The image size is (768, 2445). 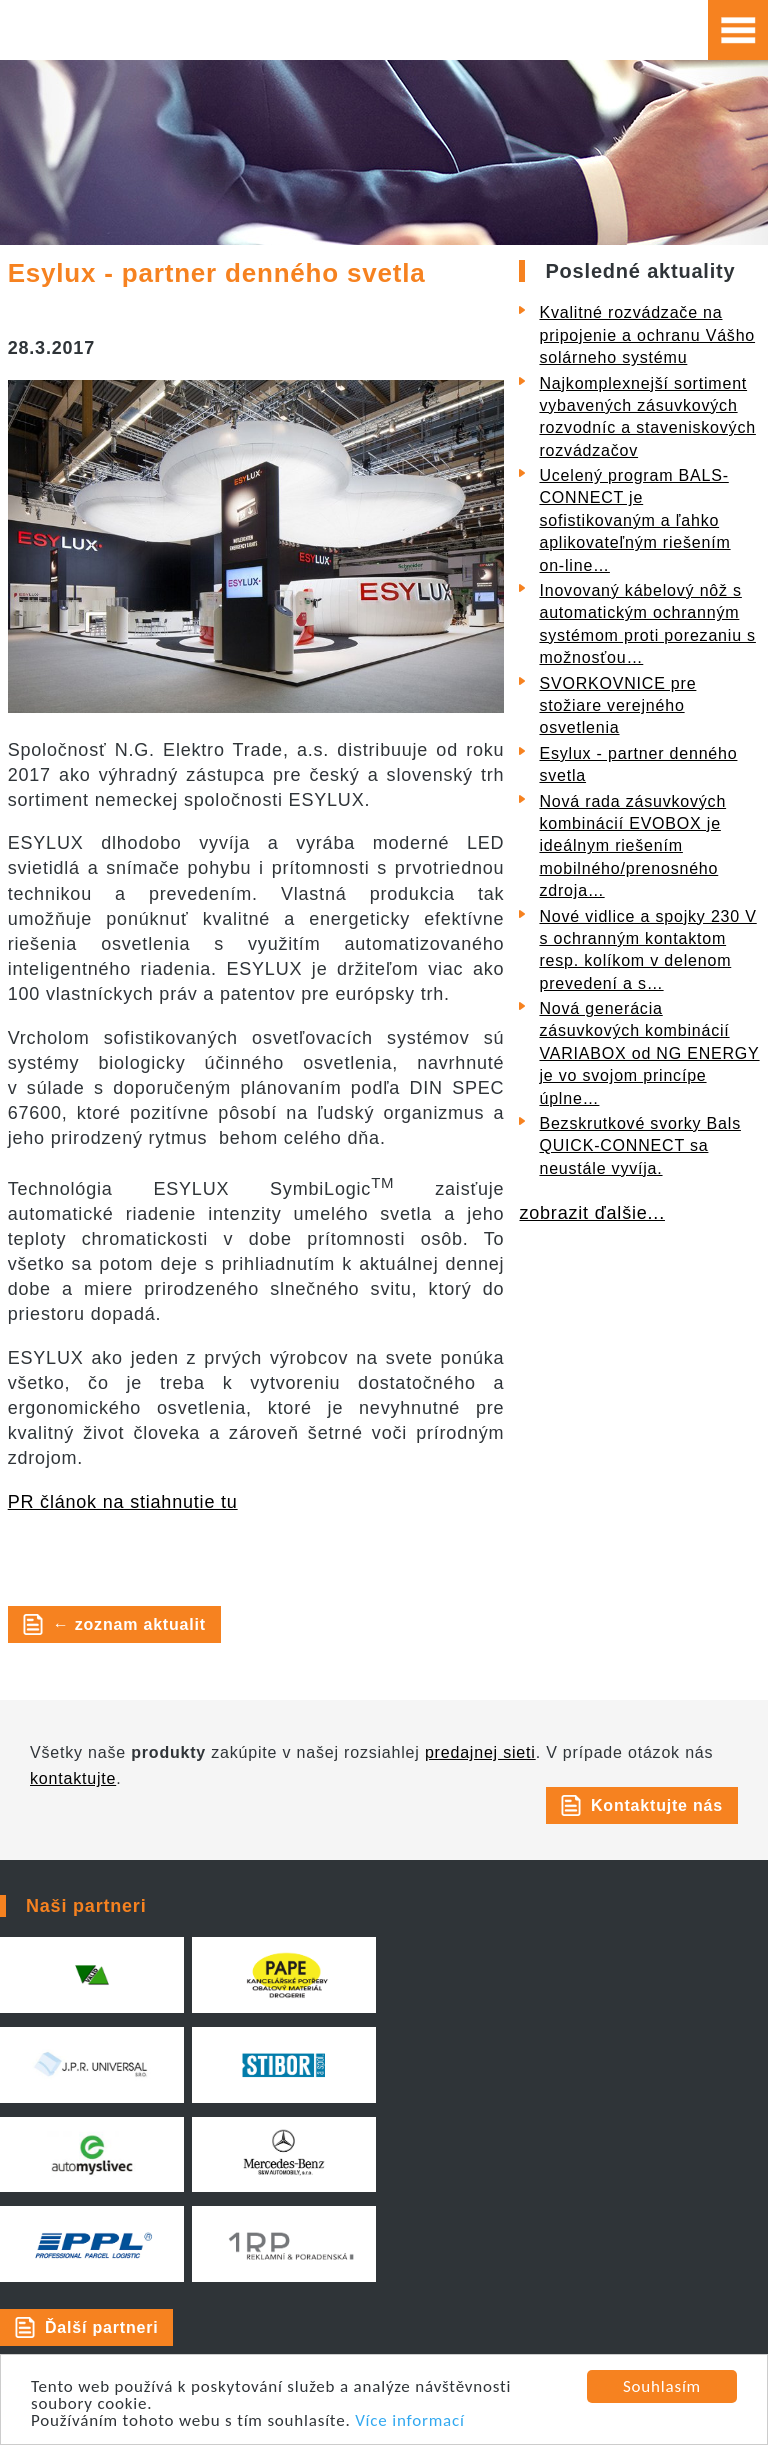 I want to click on PR článok na stiahnutie tu, so click(x=123, y=1502).